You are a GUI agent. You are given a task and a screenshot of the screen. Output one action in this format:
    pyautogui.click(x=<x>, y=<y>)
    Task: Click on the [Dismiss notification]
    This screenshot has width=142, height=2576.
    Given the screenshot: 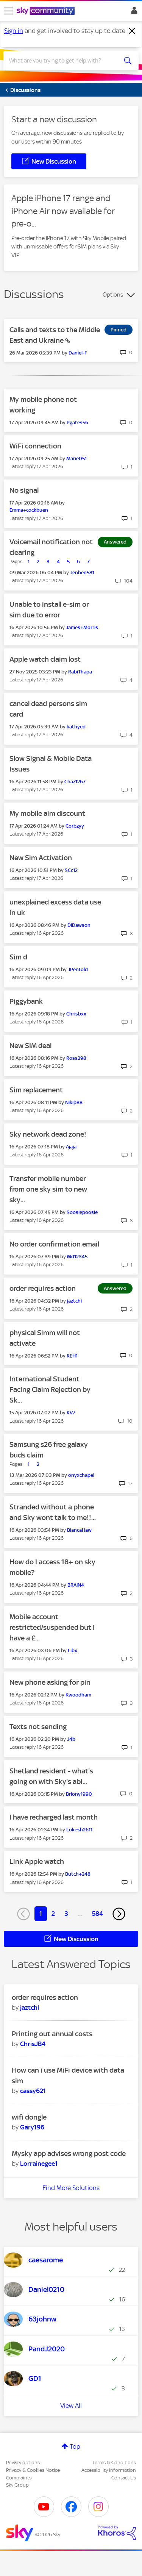 What is the action you would take?
    pyautogui.click(x=132, y=31)
    